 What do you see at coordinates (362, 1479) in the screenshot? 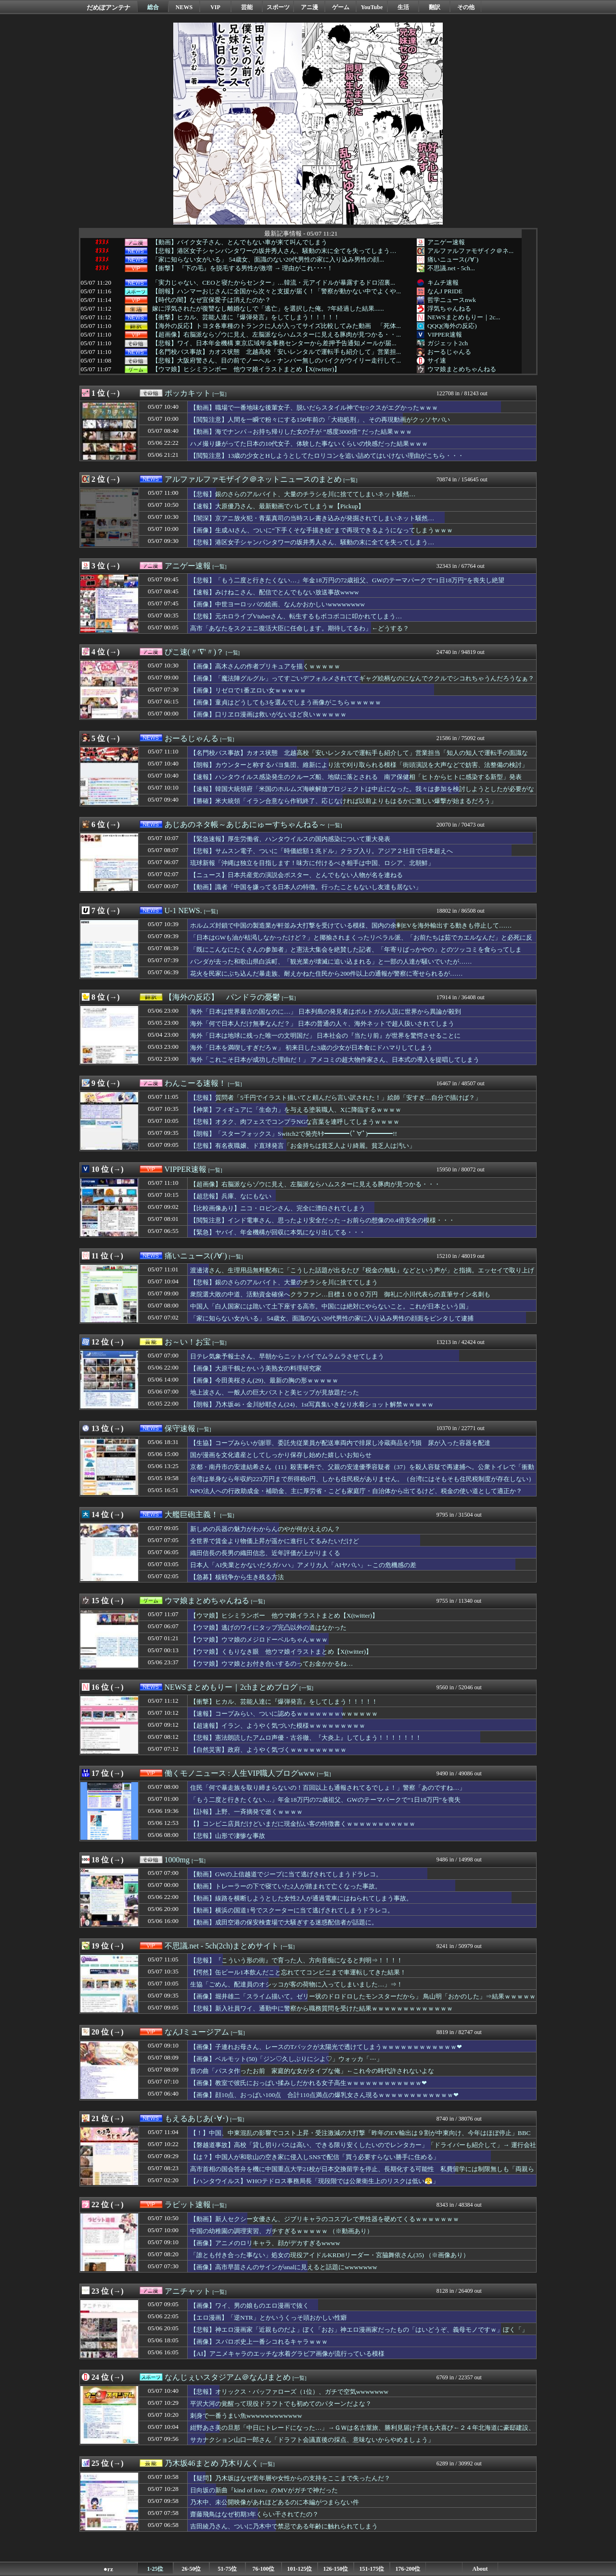
I see `台湾は単身なら年収約223万円まで所得税0円、しかも住民税がありません。（台湾にはそもそも住民税制度が存在しない）` at bounding box center [362, 1479].